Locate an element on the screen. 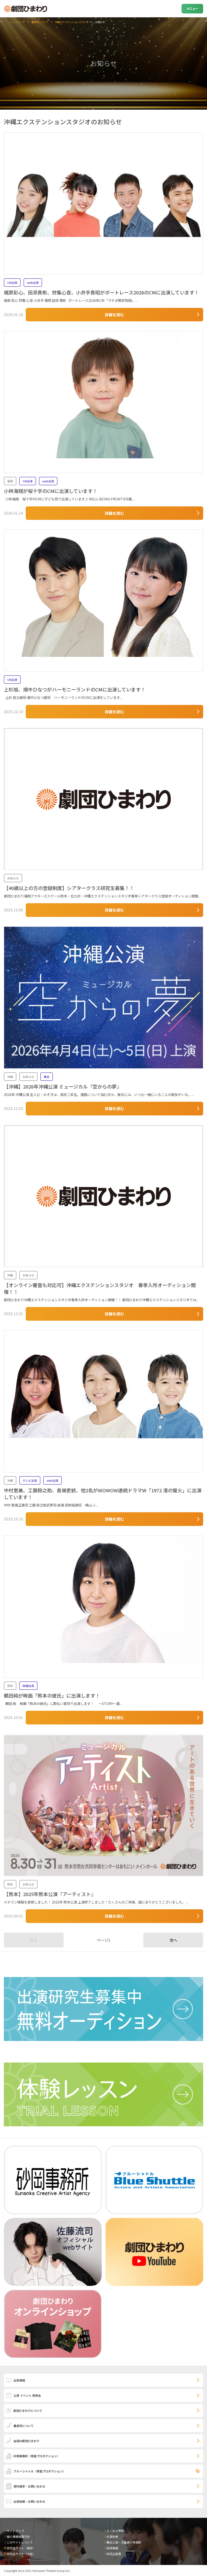  サイトマップ is located at coordinates (15, 2531).